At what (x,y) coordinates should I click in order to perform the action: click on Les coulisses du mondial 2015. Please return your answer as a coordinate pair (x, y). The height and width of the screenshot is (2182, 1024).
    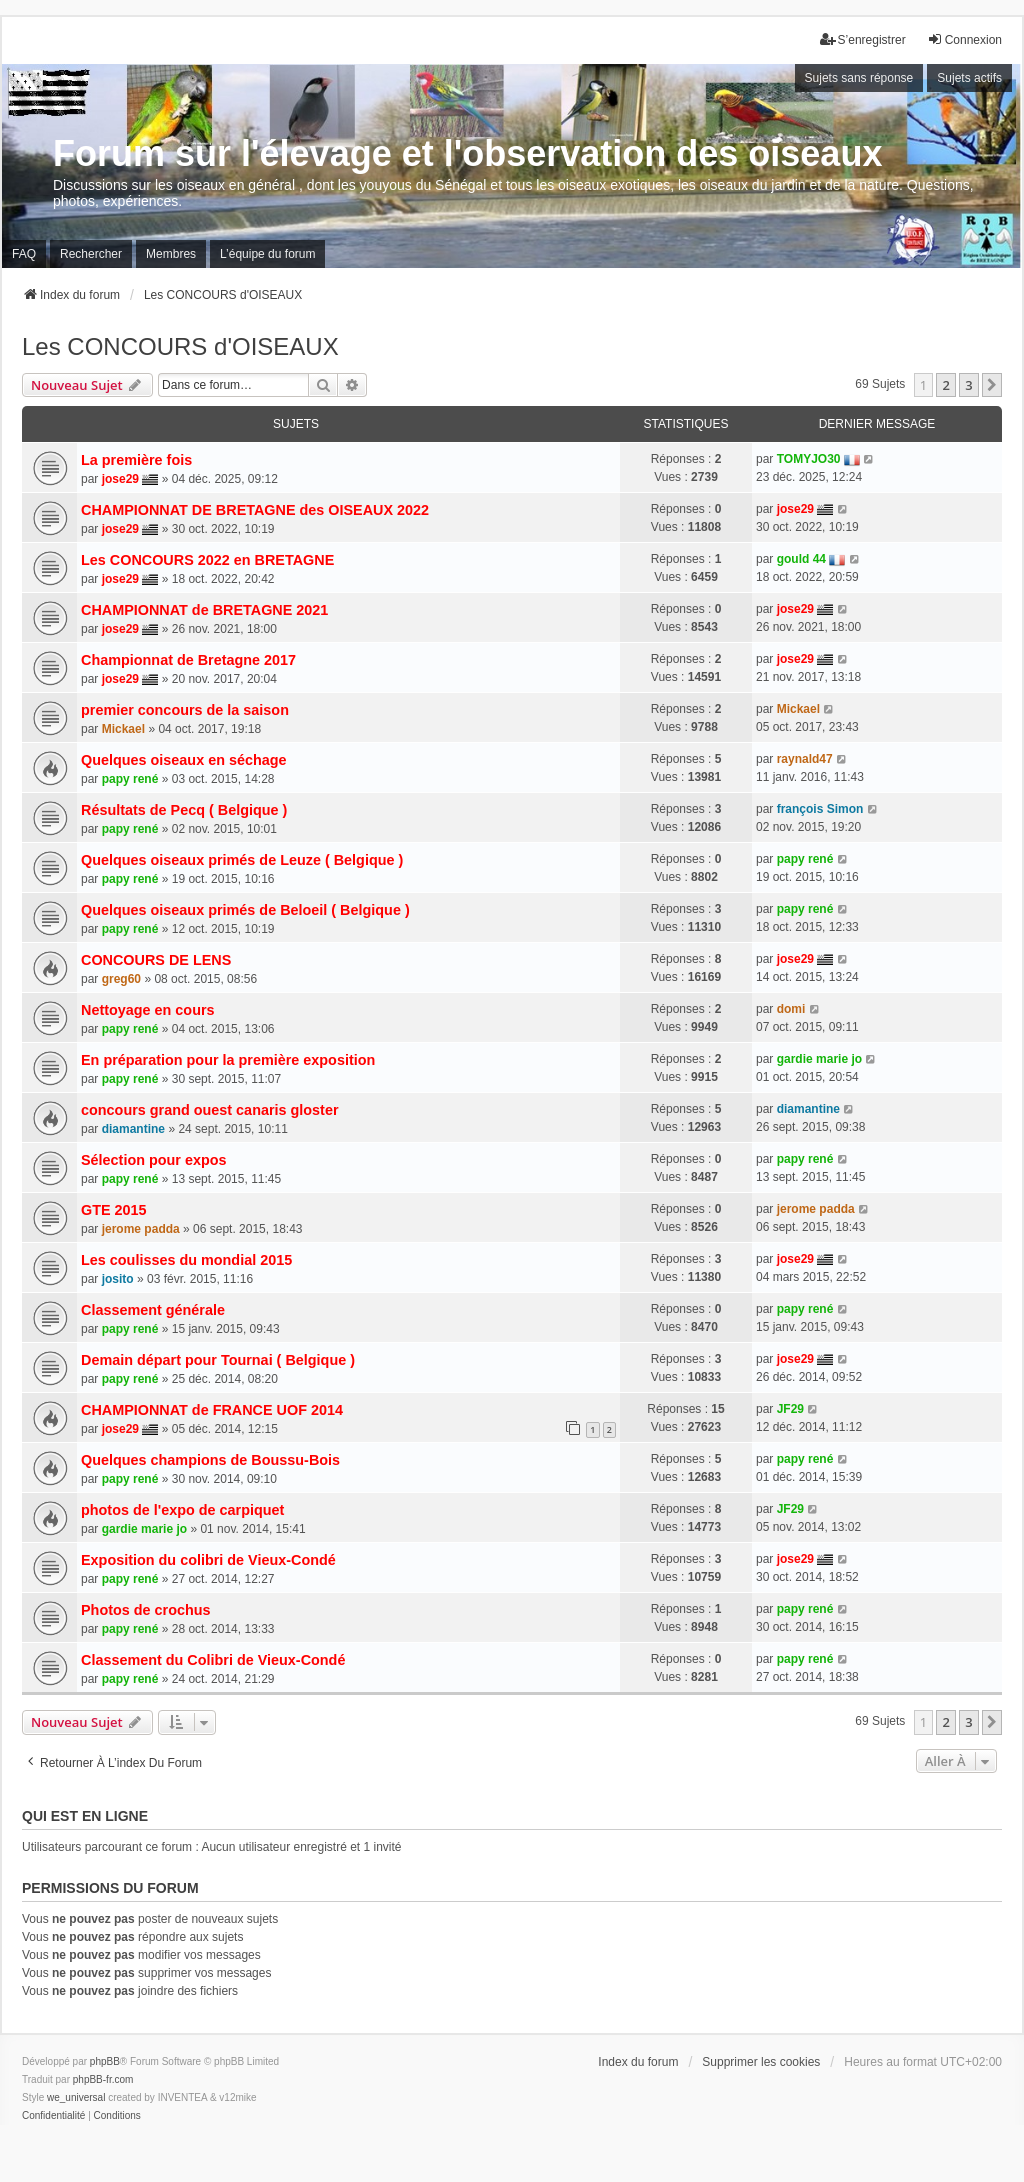
    Looking at the image, I should click on (186, 1260).